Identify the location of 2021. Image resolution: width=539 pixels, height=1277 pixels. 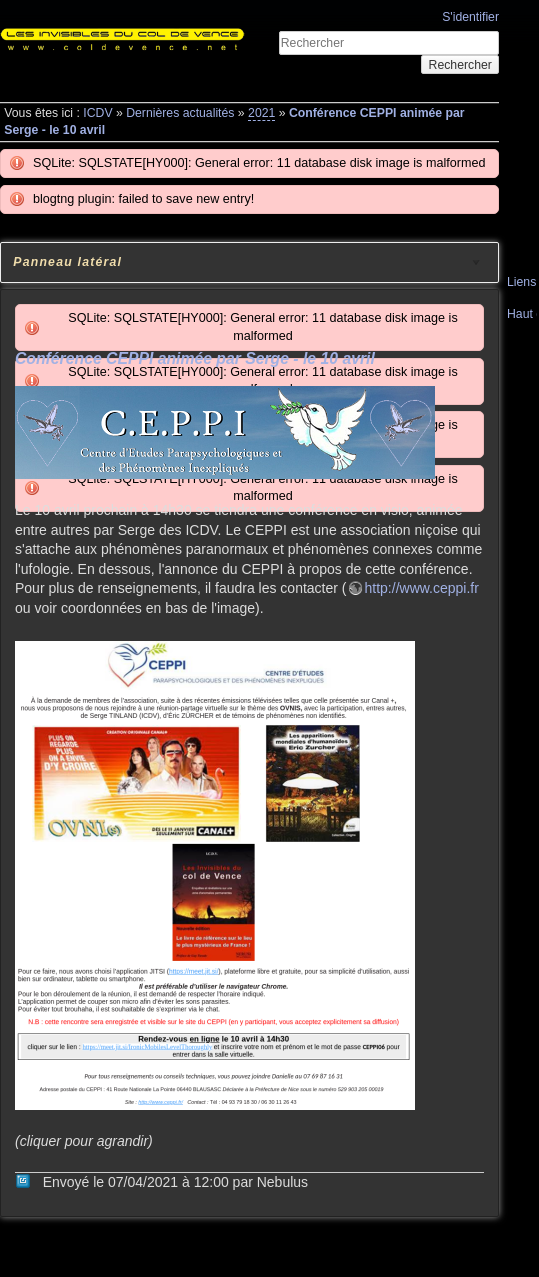
(261, 113).